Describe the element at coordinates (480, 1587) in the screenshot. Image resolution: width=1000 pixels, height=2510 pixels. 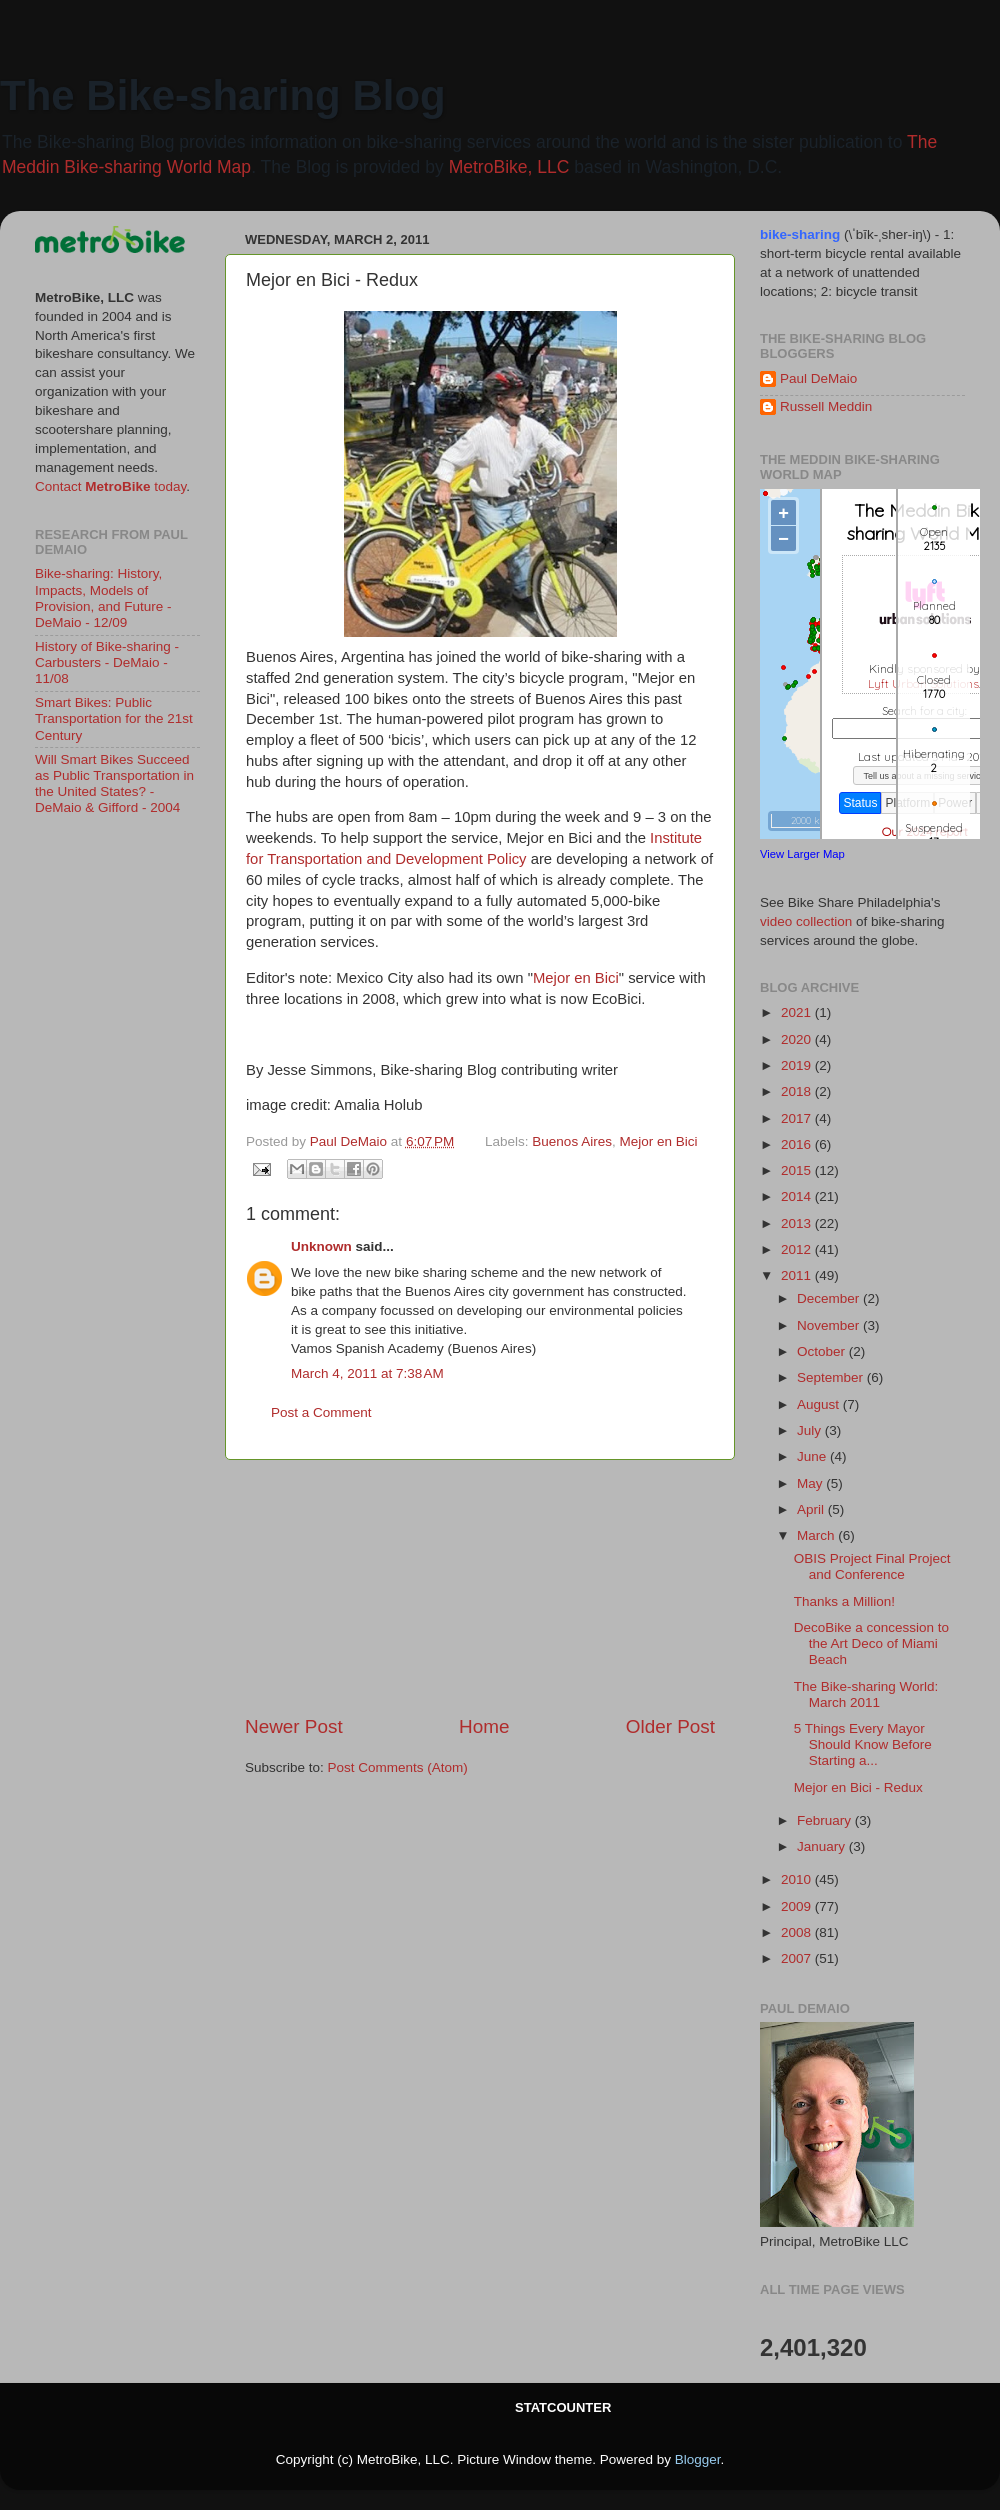
I see `[Advertisement]` at that location.